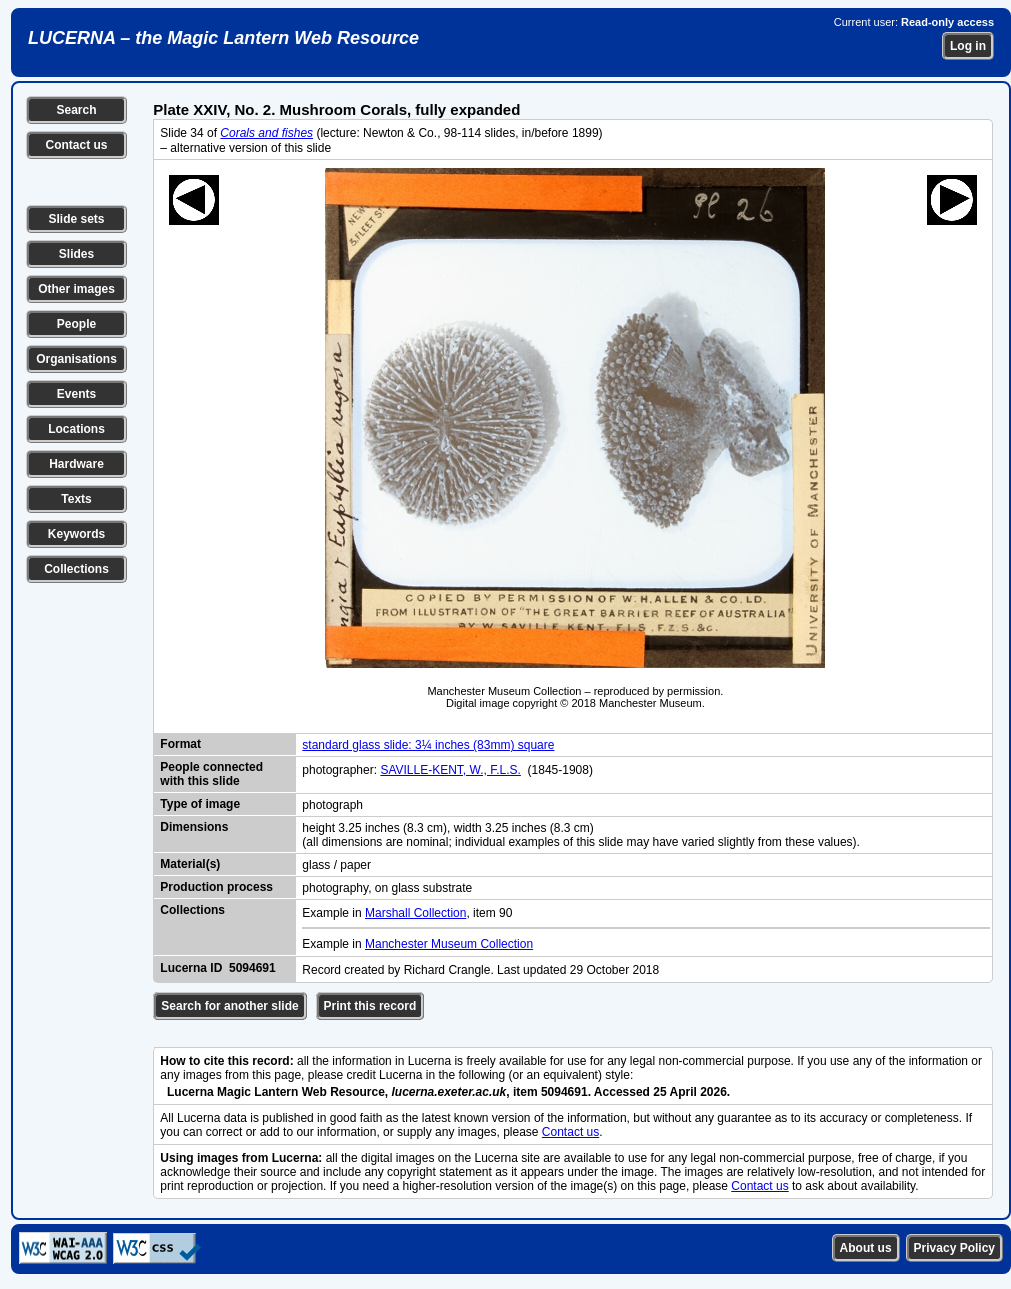 Image resolution: width=1011 pixels, height=1289 pixels. I want to click on People, so click(76, 324).